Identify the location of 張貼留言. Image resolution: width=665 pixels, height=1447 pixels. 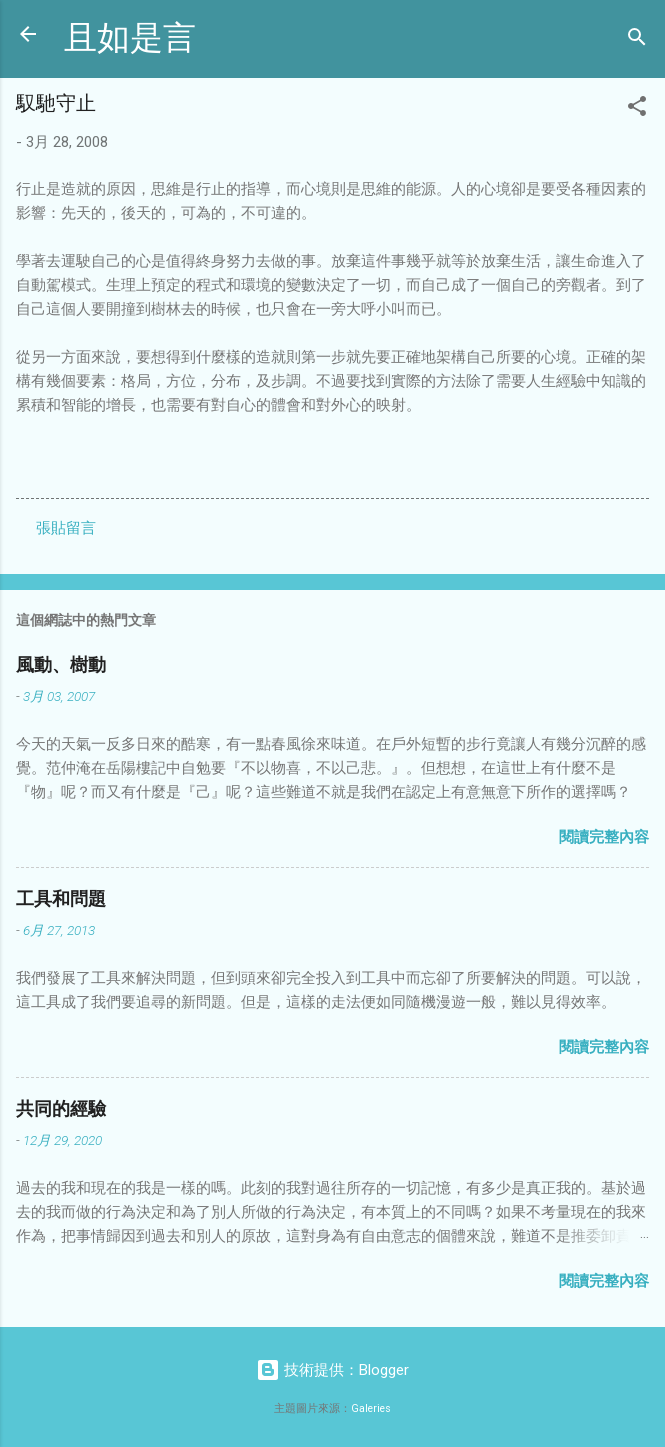
(66, 528).